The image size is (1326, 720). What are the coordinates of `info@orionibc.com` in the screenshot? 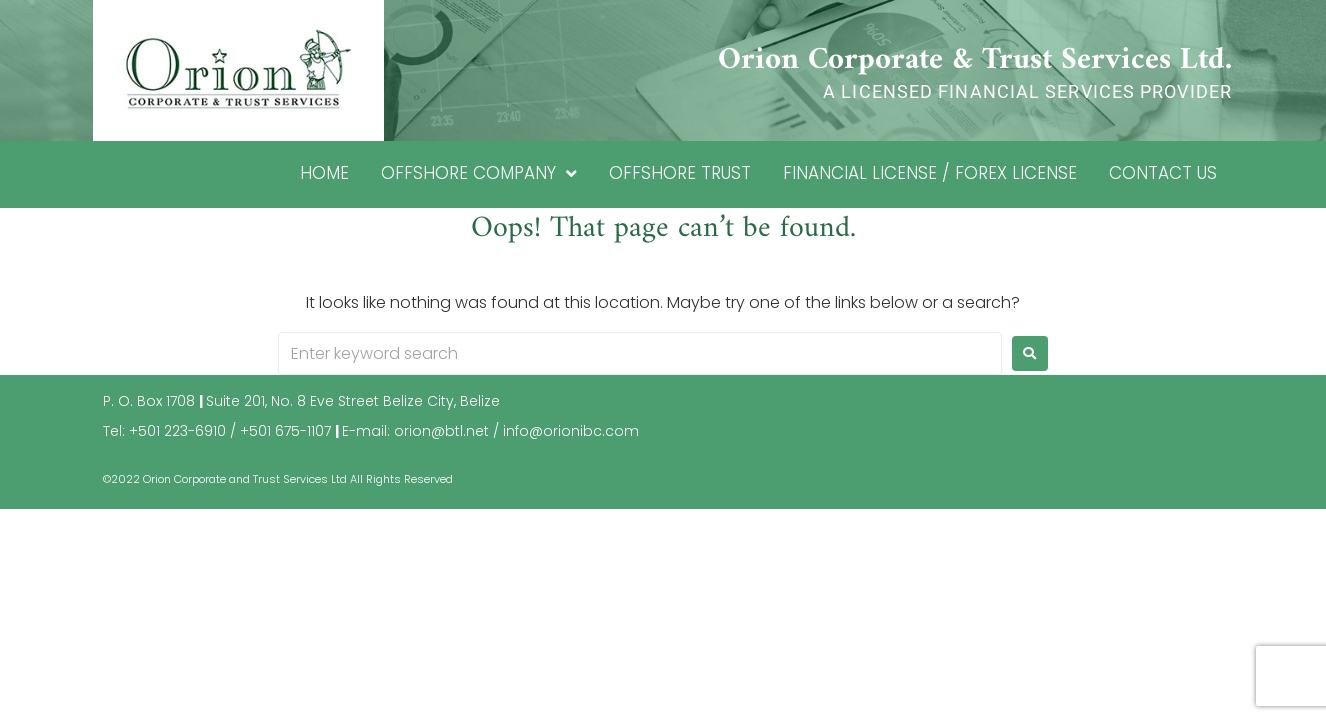 It's located at (571, 431).